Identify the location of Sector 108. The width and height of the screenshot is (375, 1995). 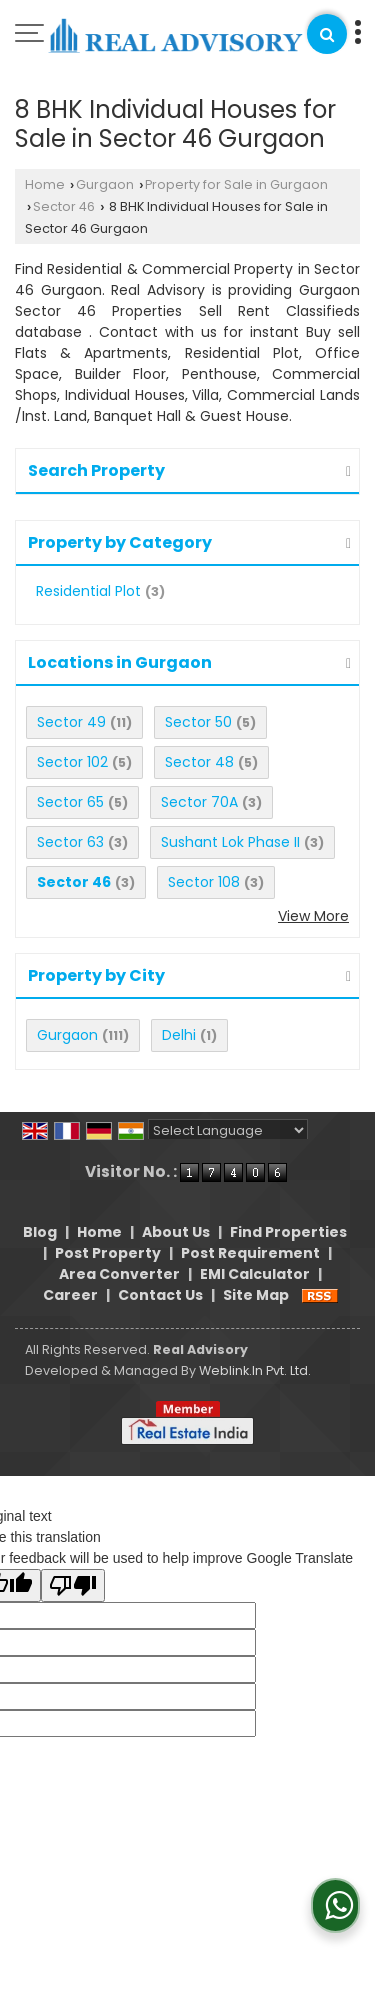
(204, 882).